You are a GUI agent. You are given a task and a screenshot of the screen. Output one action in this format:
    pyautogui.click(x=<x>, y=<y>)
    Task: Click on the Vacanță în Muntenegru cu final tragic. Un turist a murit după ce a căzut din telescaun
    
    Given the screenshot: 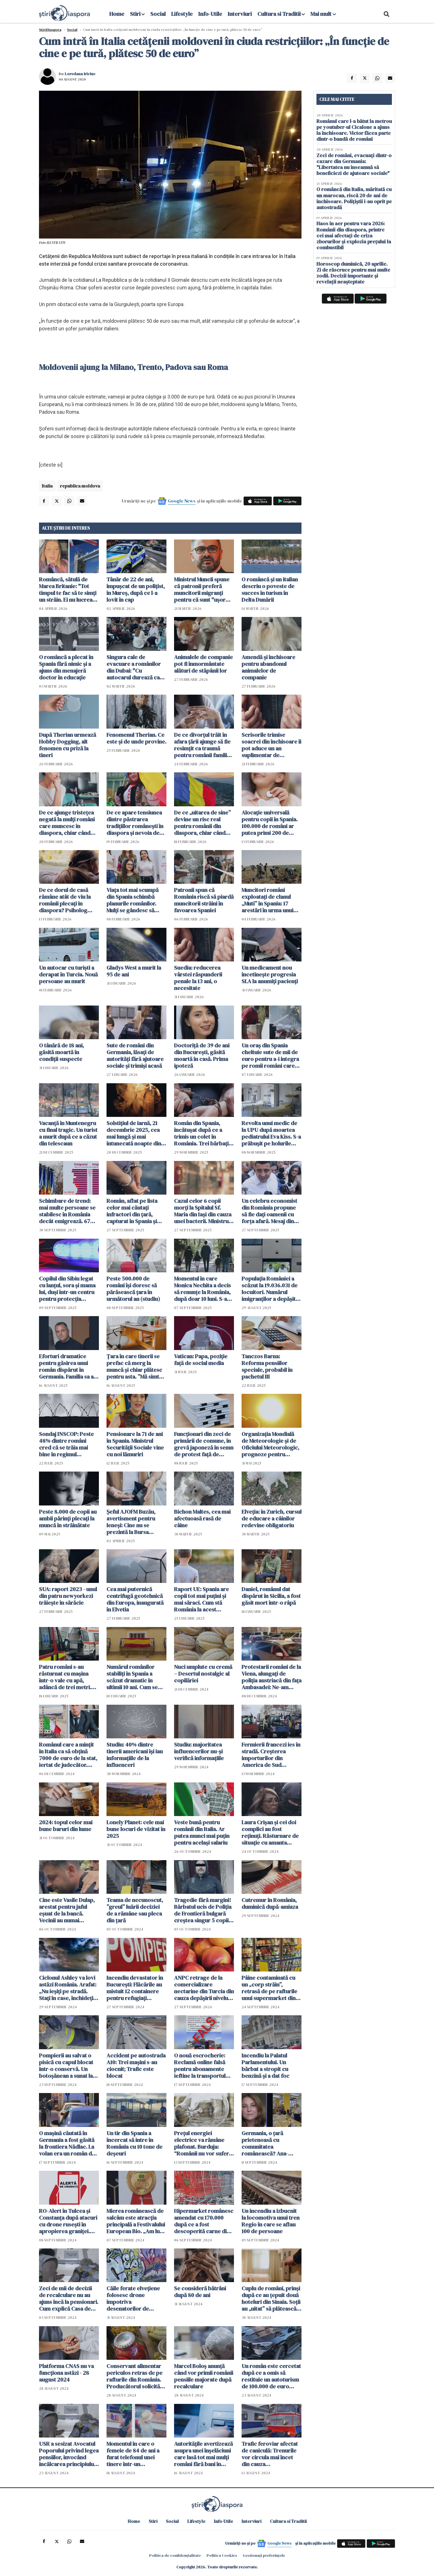 What is the action you would take?
    pyautogui.click(x=68, y=1133)
    